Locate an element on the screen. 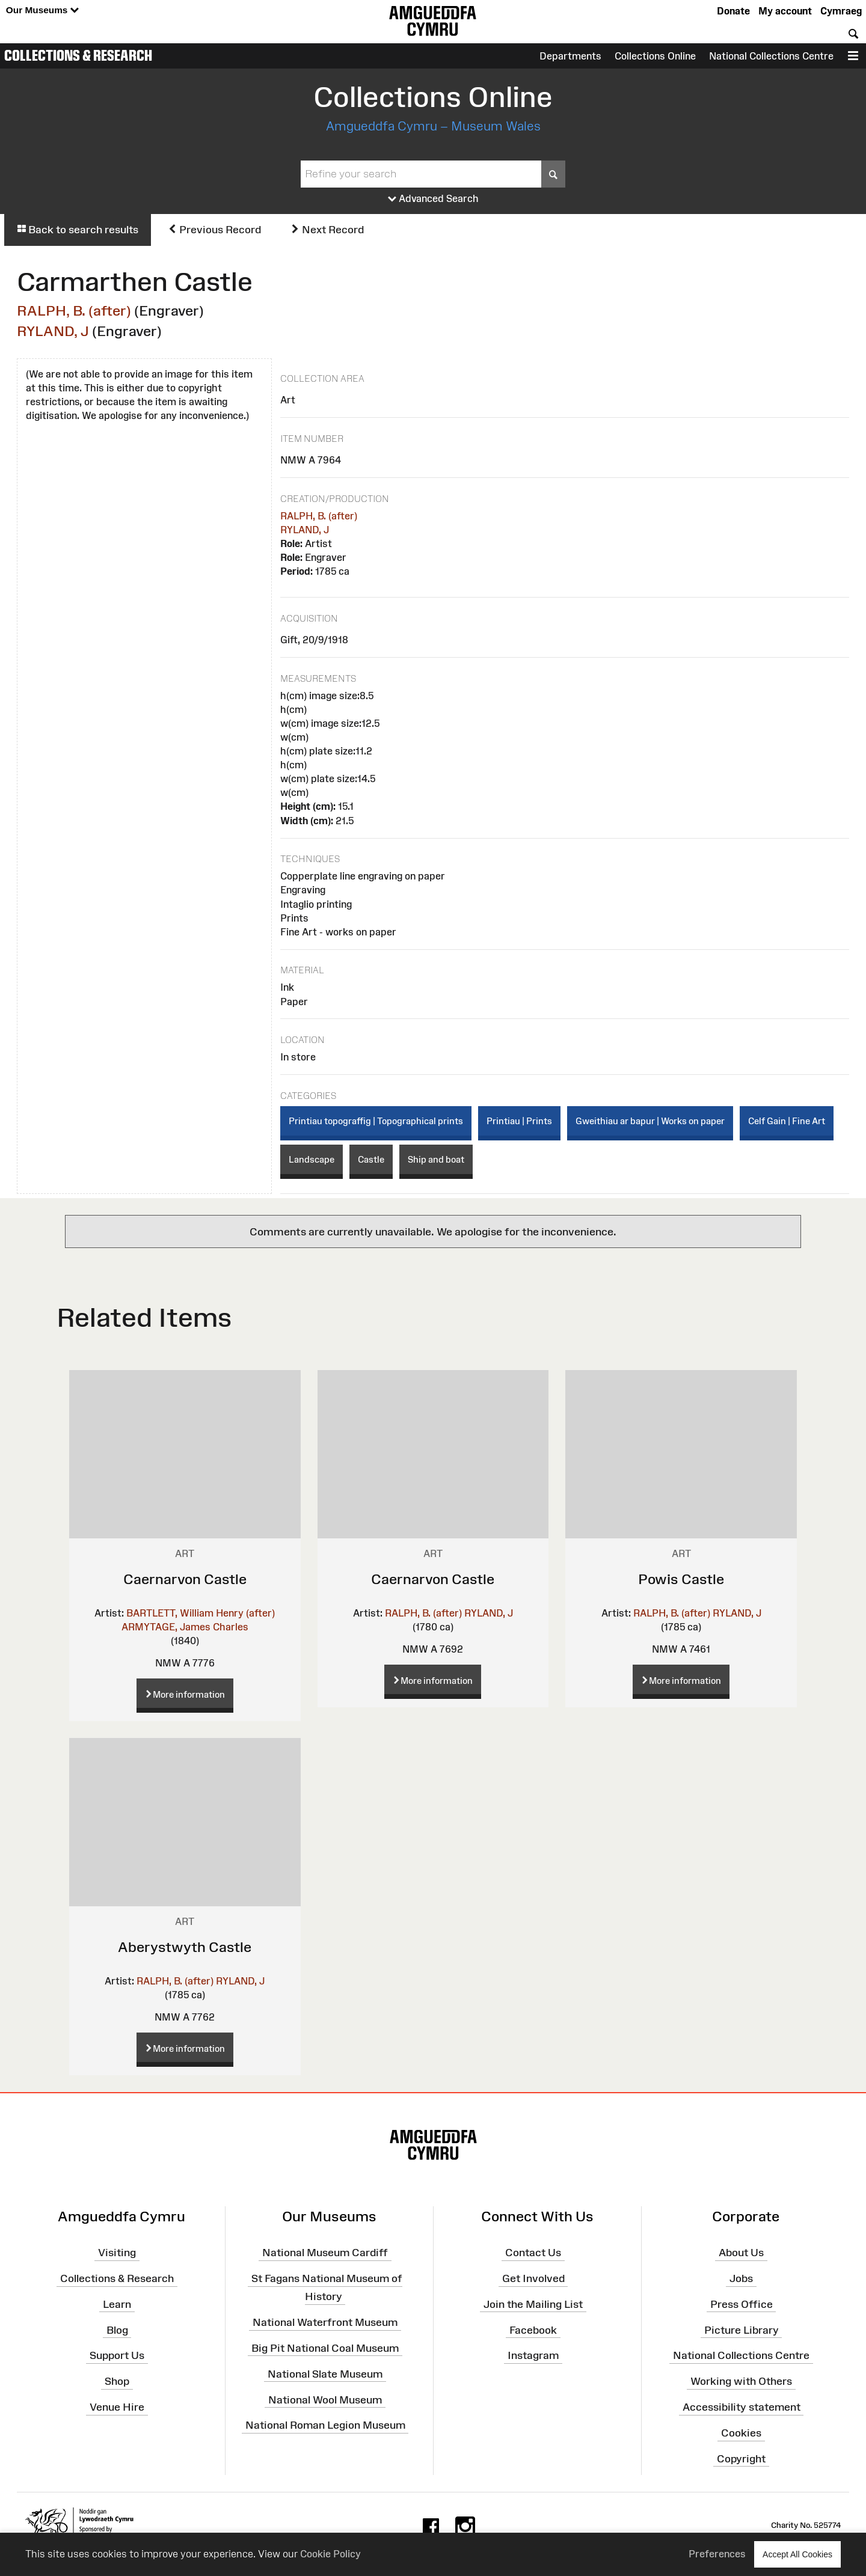  Instagram is located at coordinates (533, 2355).